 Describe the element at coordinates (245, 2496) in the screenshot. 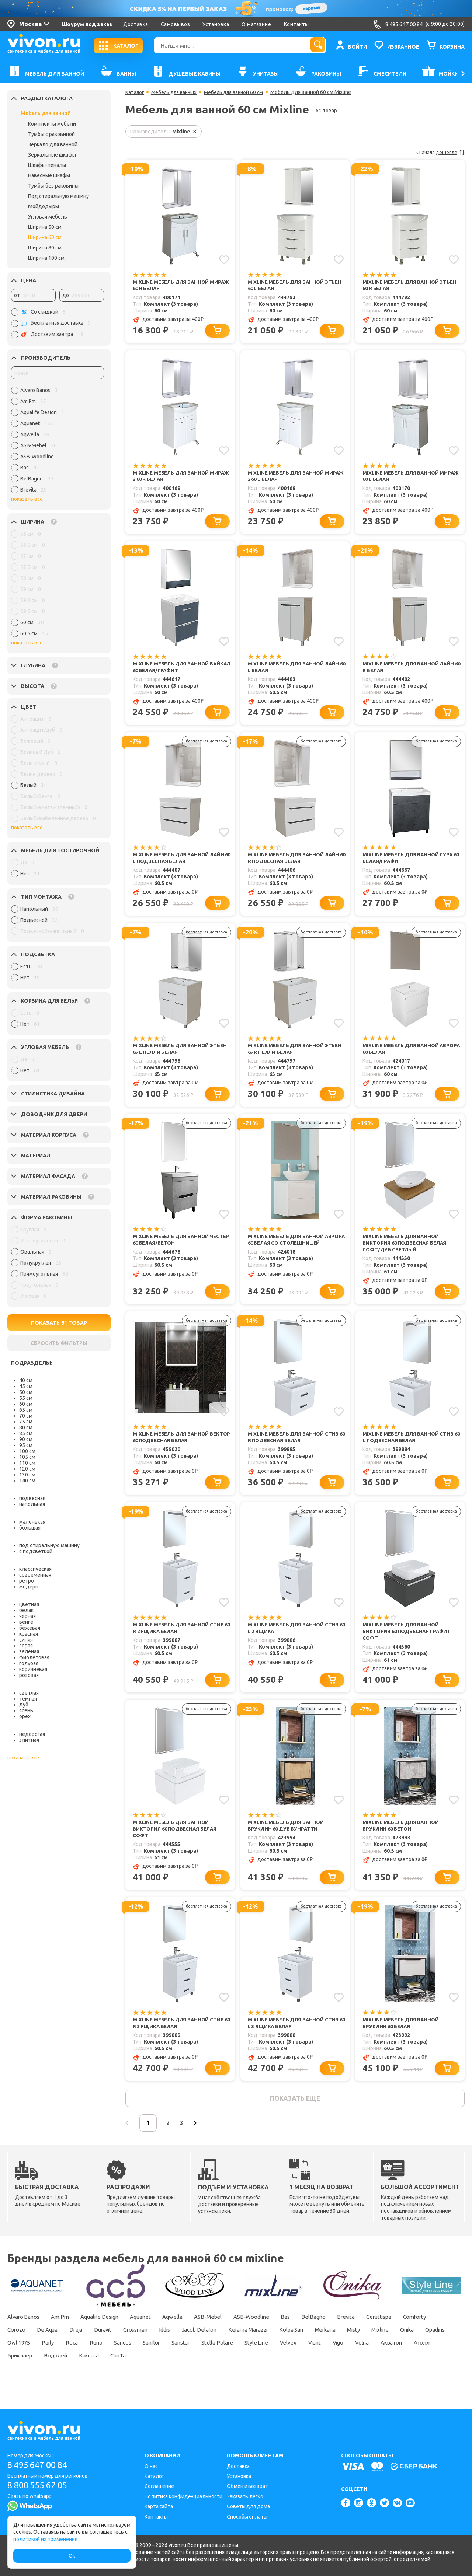

I see `Заказать легко` at that location.